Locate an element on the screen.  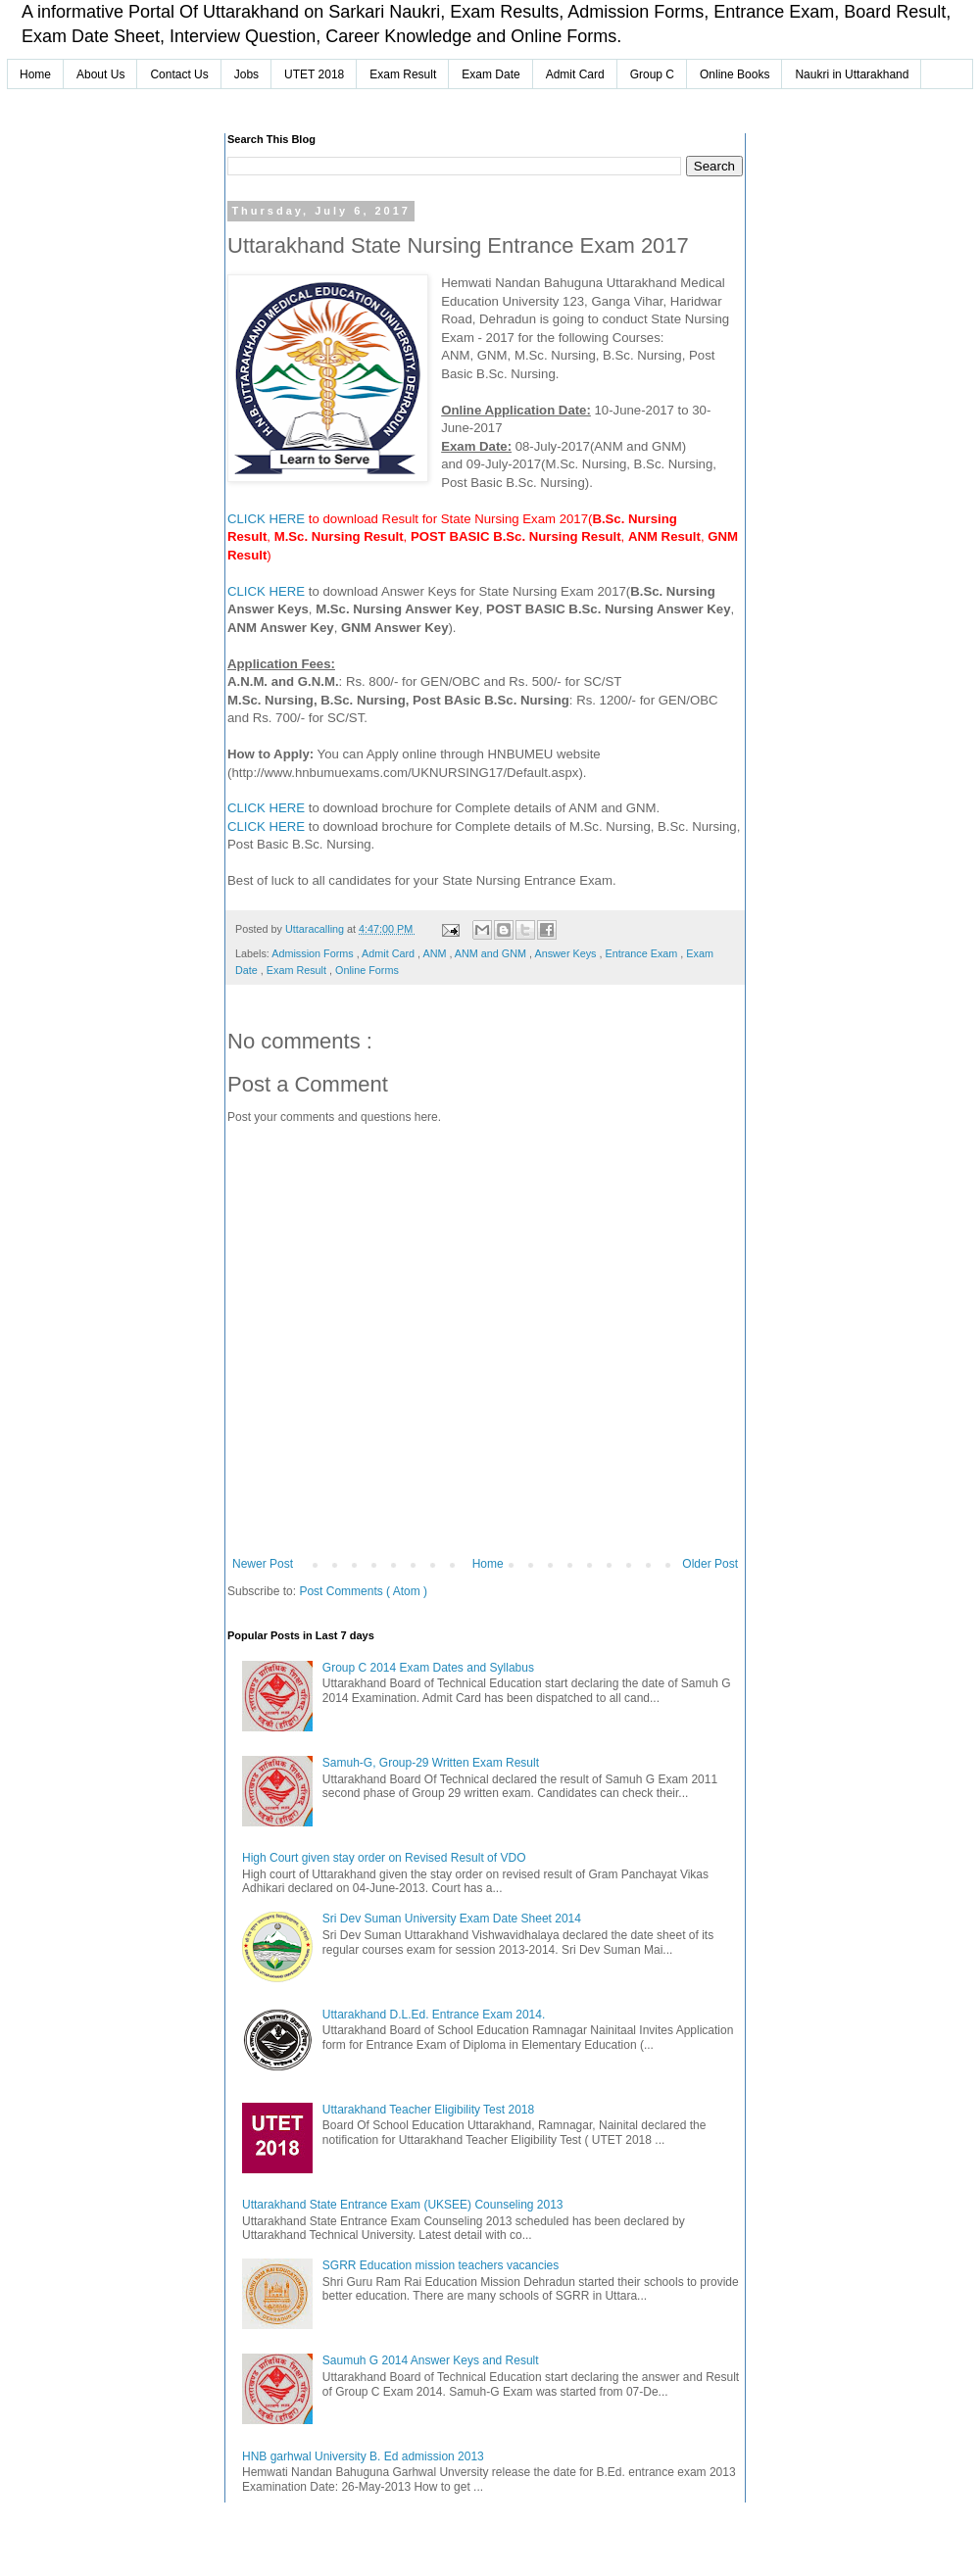
SGRR Education mission teachers vacancies is located at coordinates (440, 2265).